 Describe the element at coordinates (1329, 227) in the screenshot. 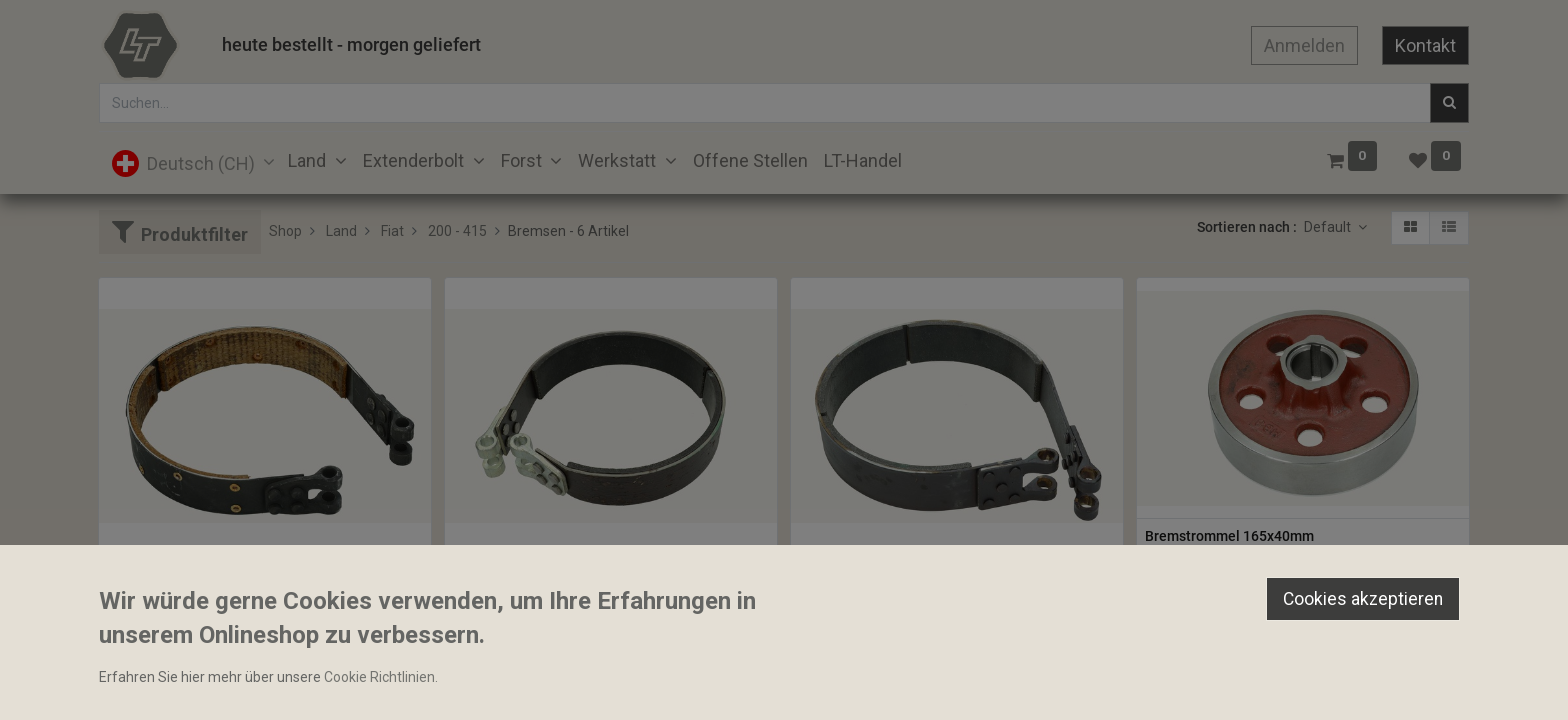

I see `Default [button]` at that location.